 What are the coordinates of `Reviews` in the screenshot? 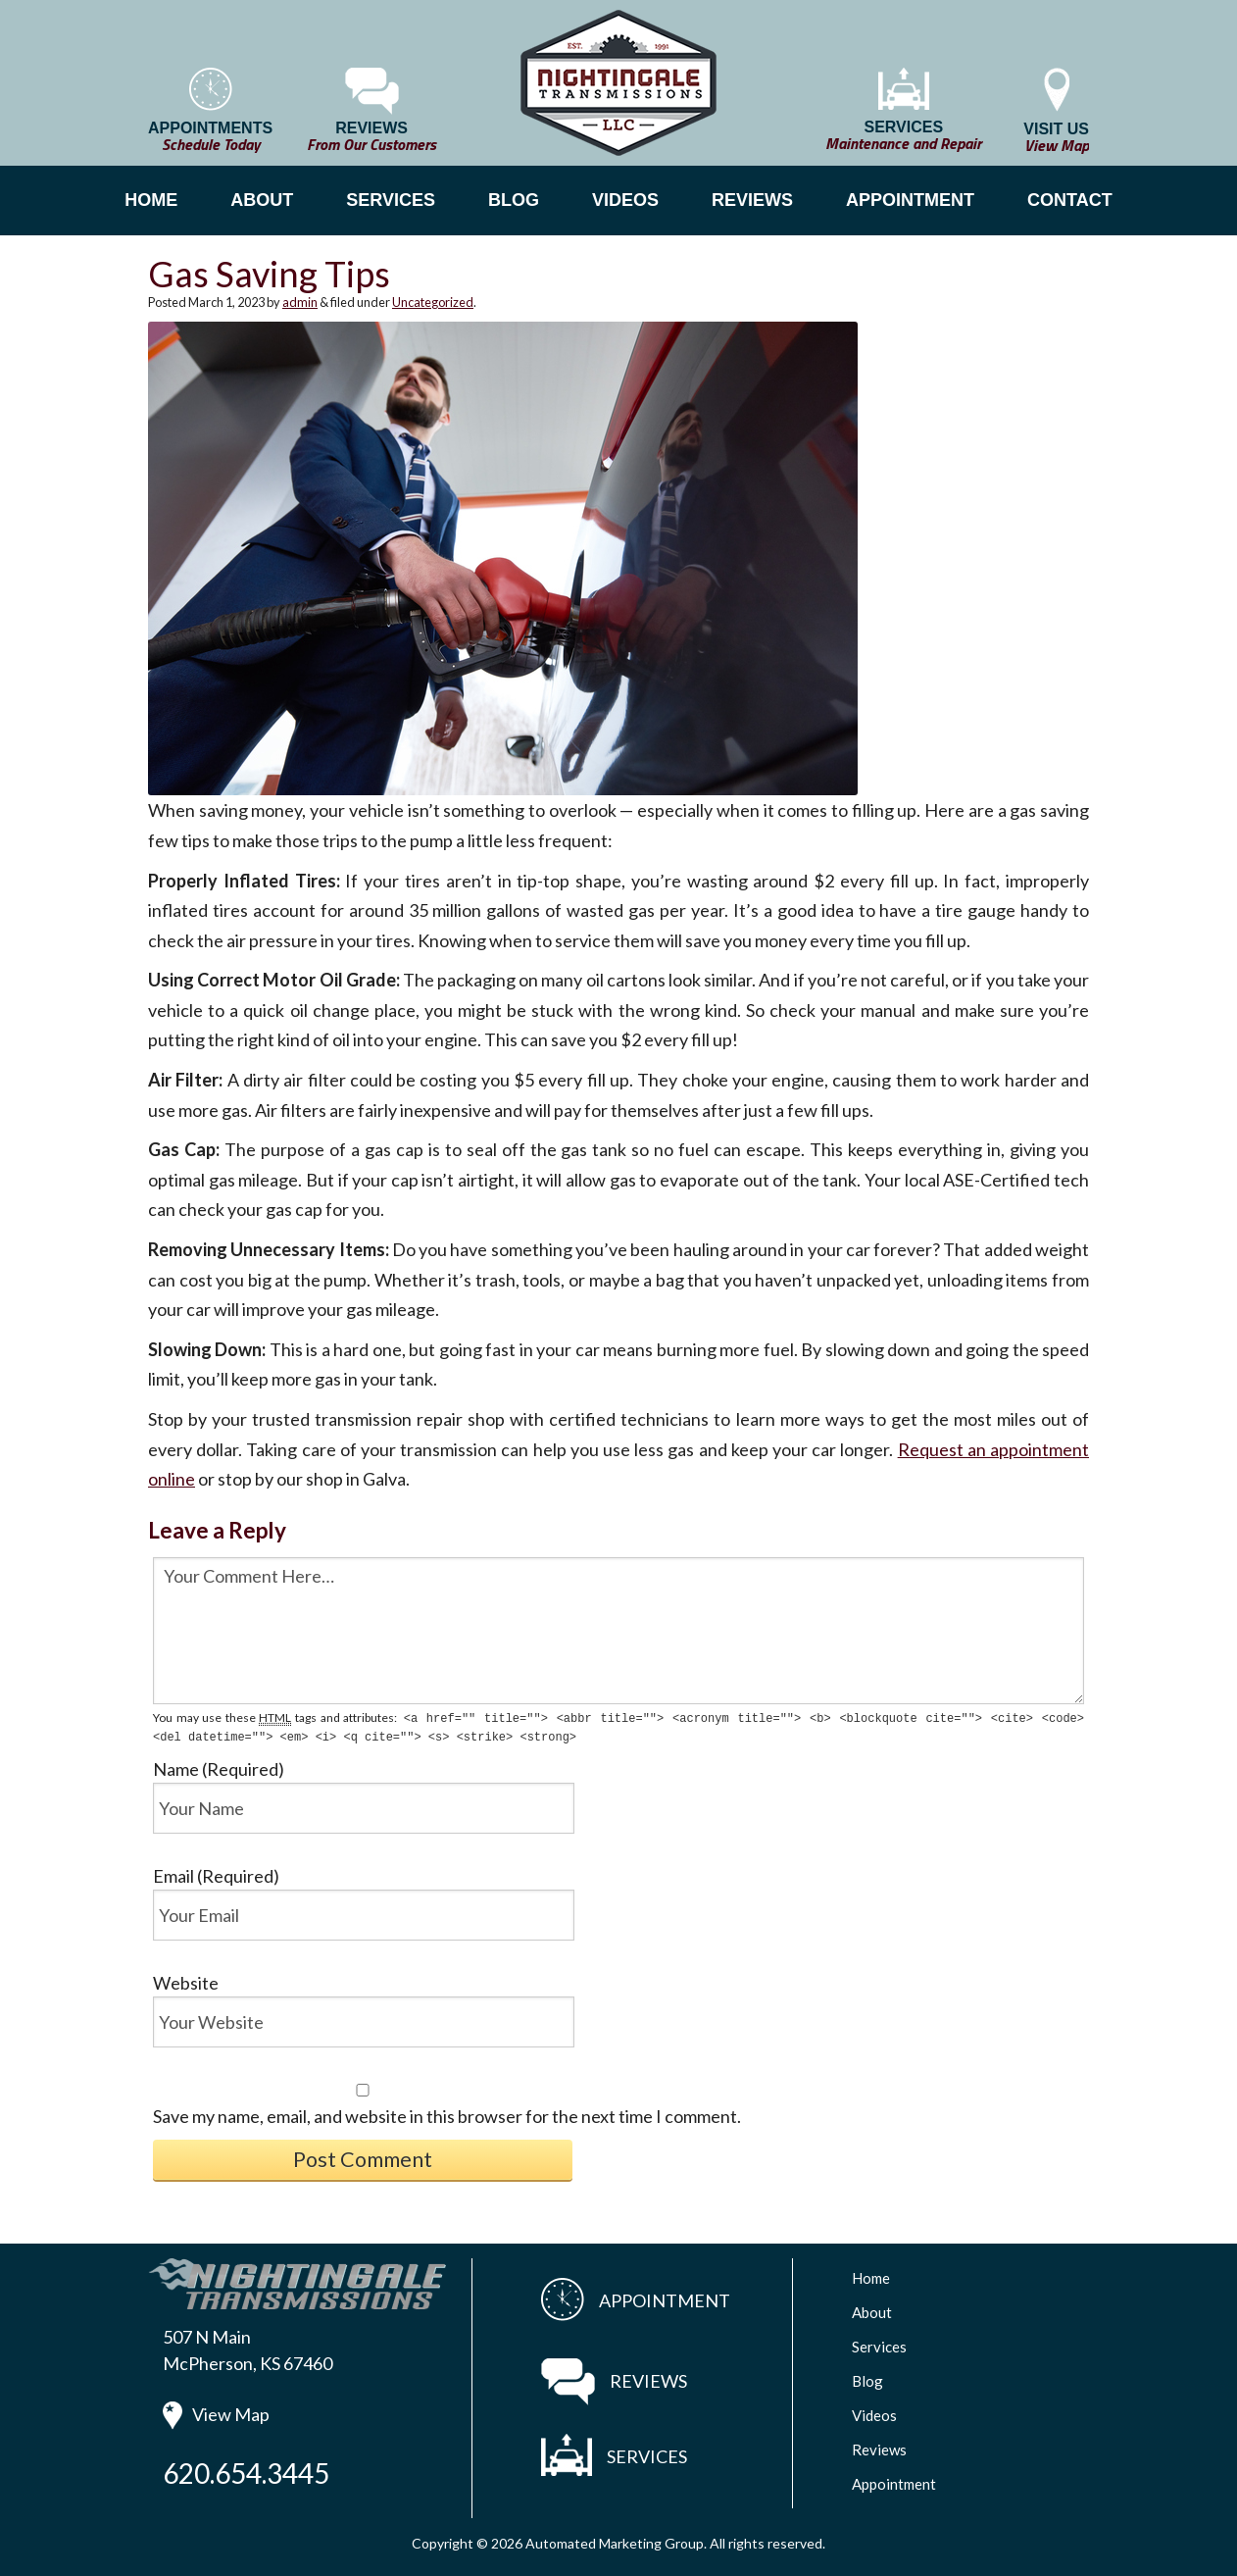 It's located at (879, 2447).